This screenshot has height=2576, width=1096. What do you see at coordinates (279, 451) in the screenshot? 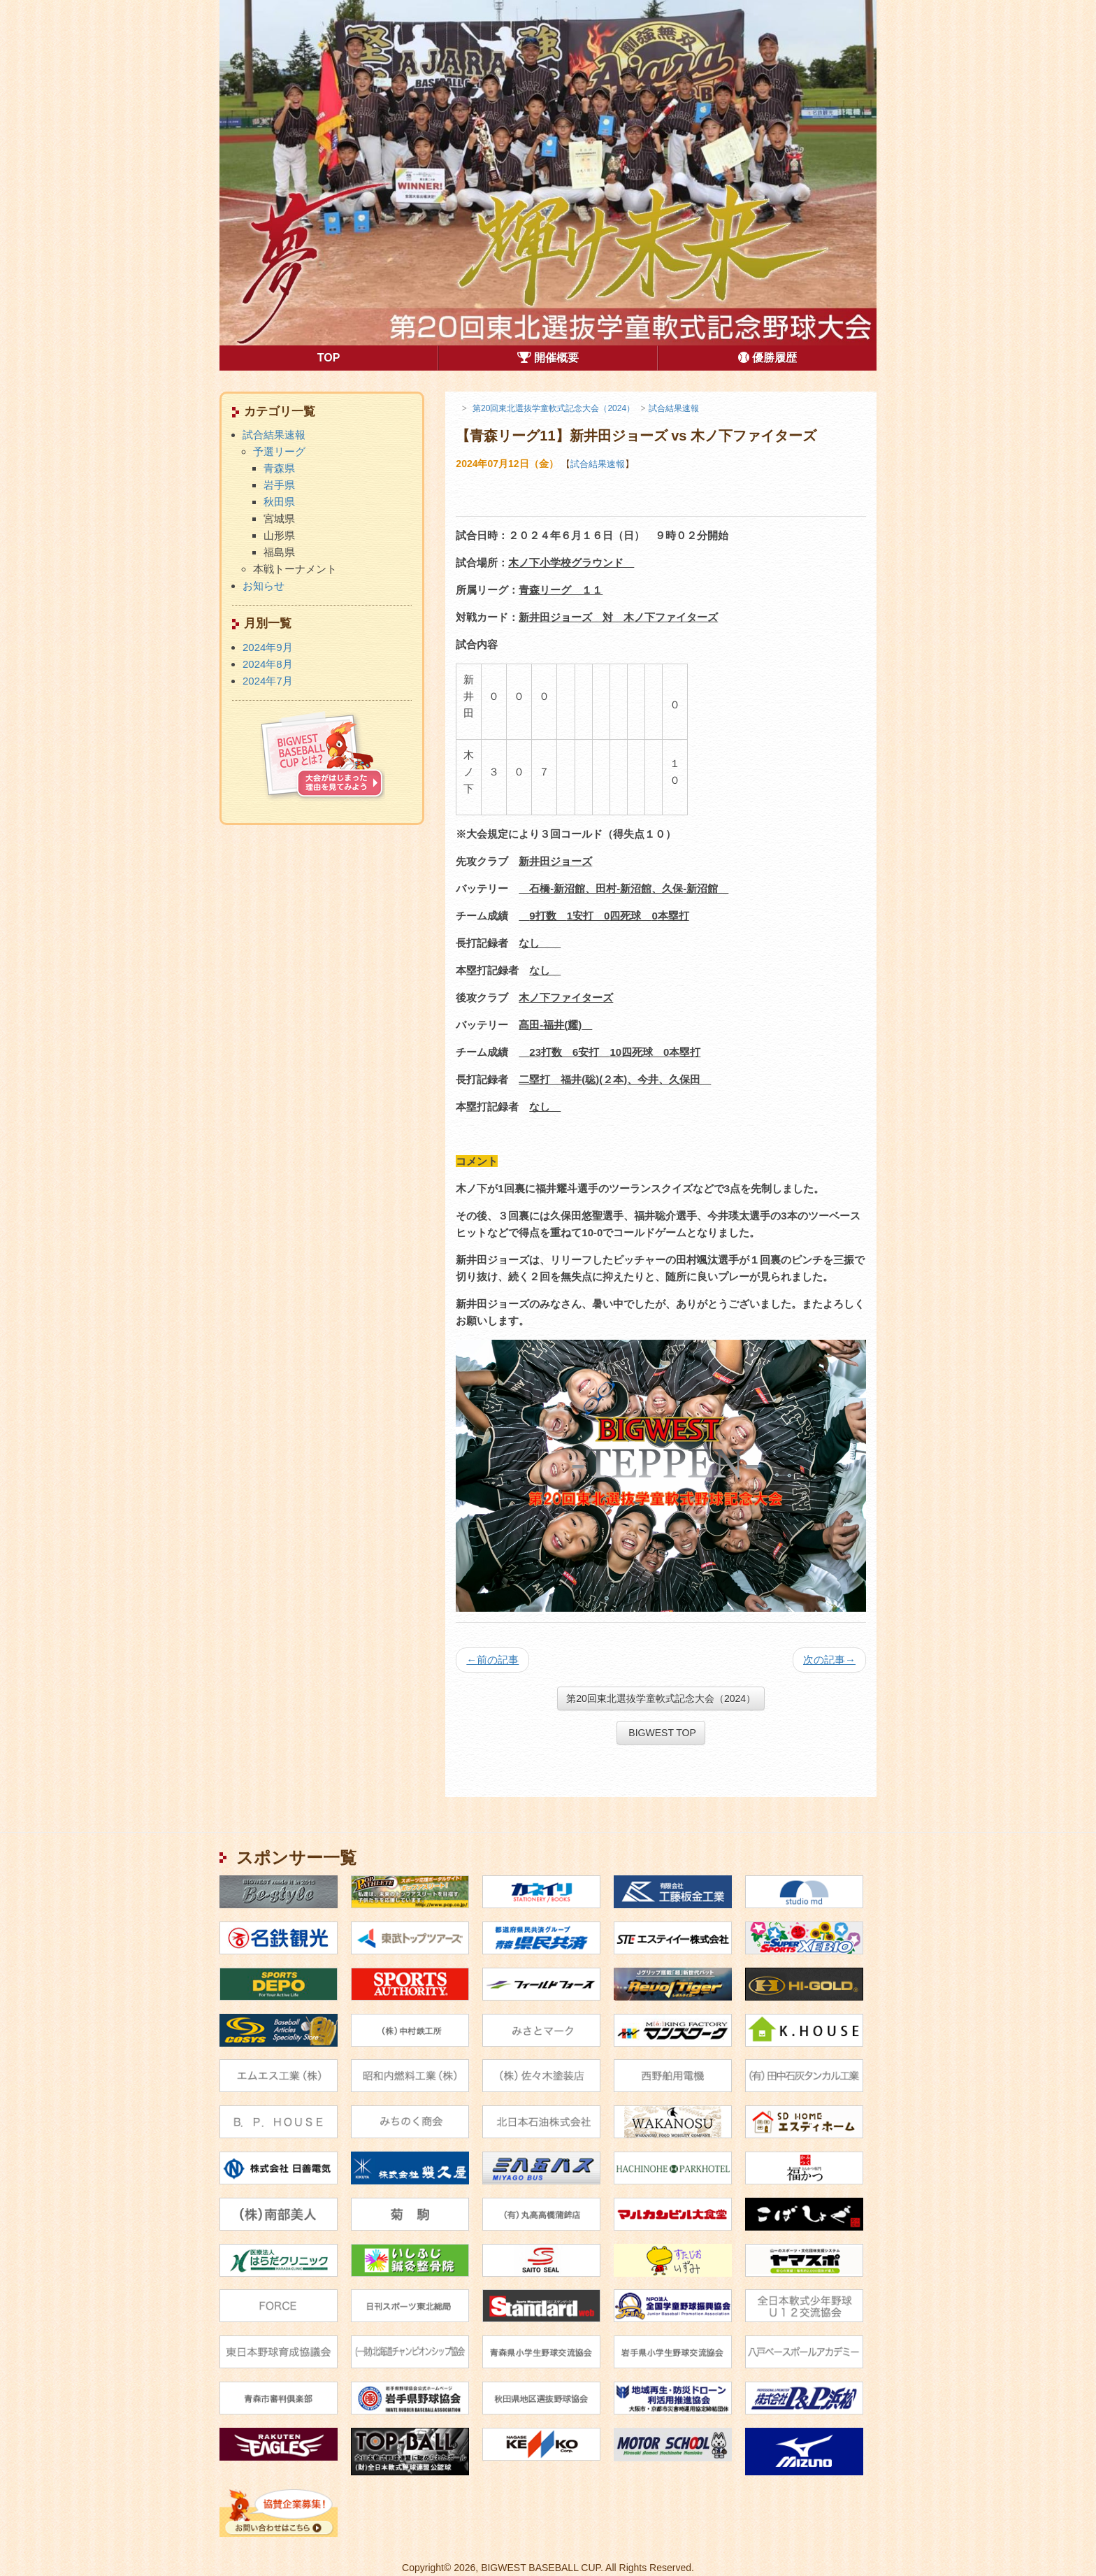
I see `予選リーグ` at bounding box center [279, 451].